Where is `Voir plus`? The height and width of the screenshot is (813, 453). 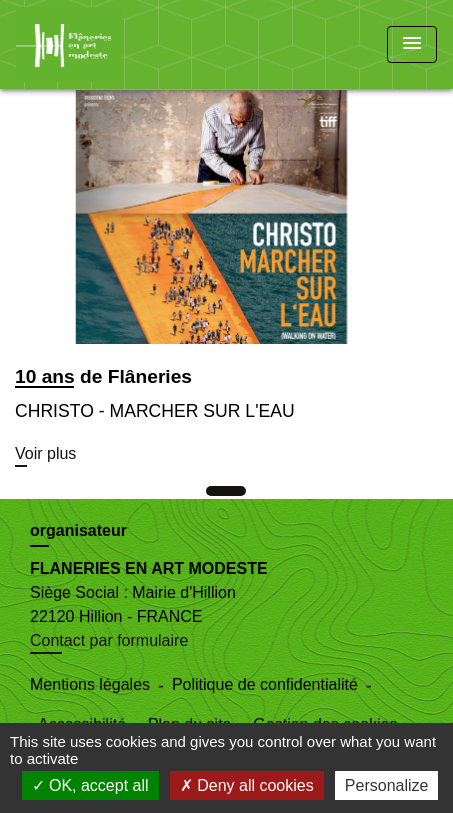
Voir plus is located at coordinates (45, 453).